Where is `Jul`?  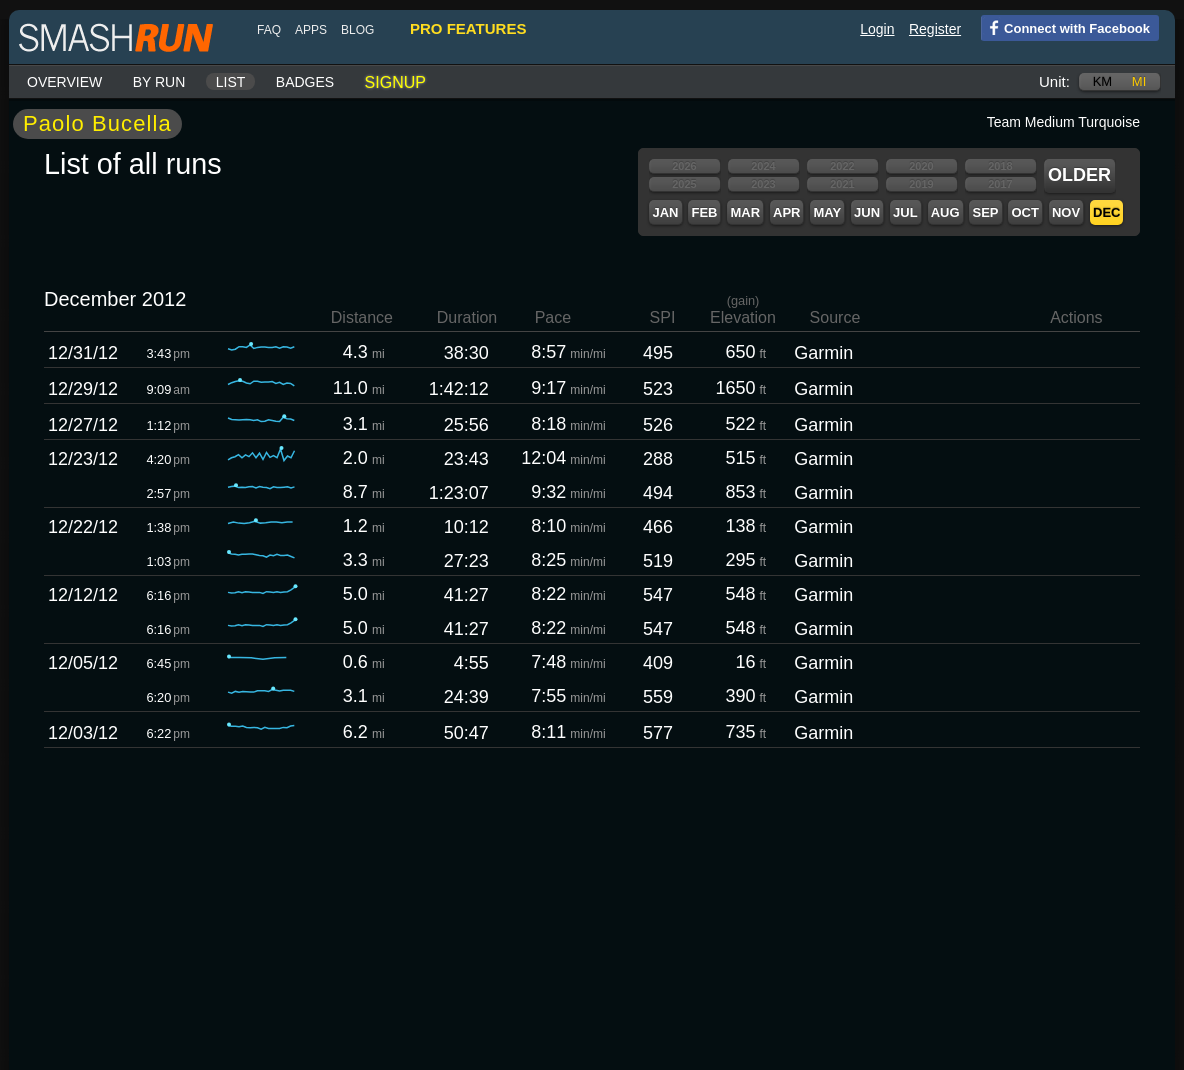 Jul is located at coordinates (905, 212).